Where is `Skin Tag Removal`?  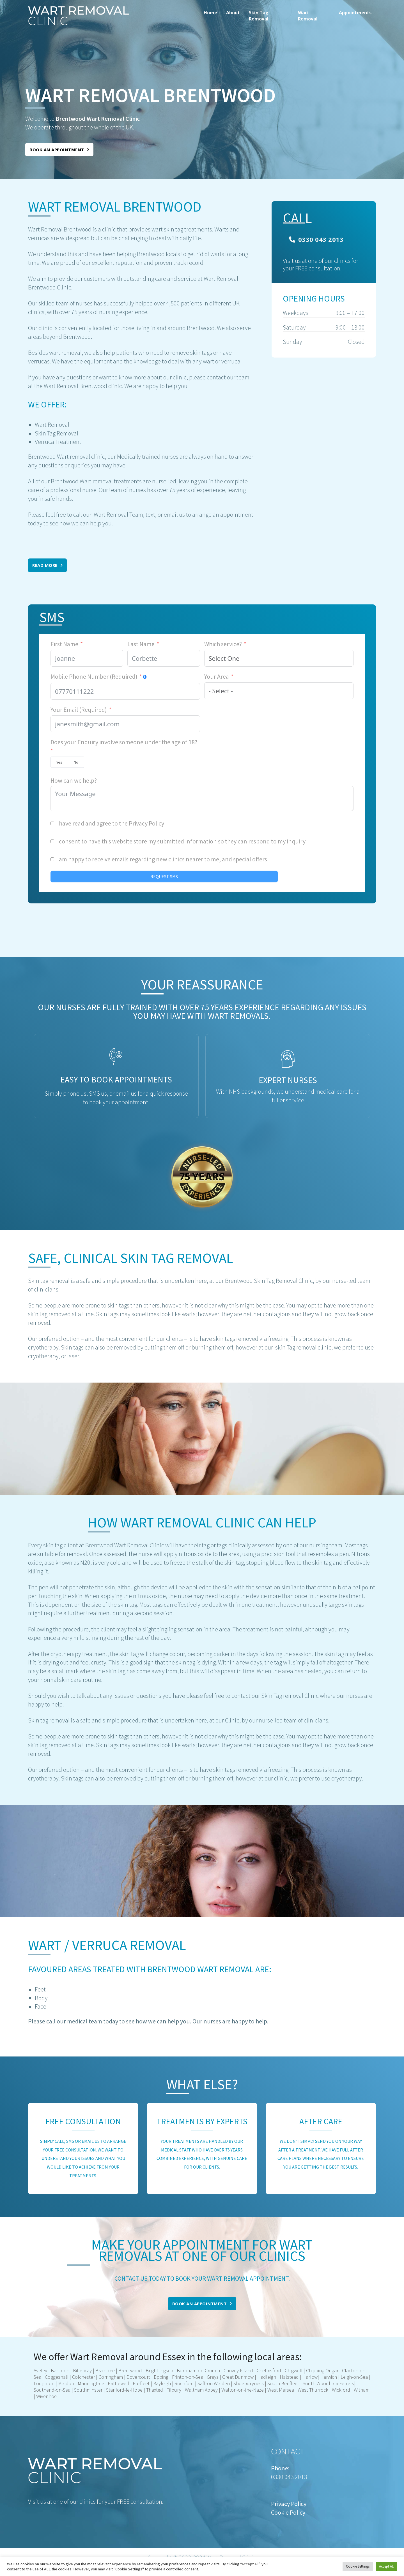 Skin Tag Removal is located at coordinates (258, 16).